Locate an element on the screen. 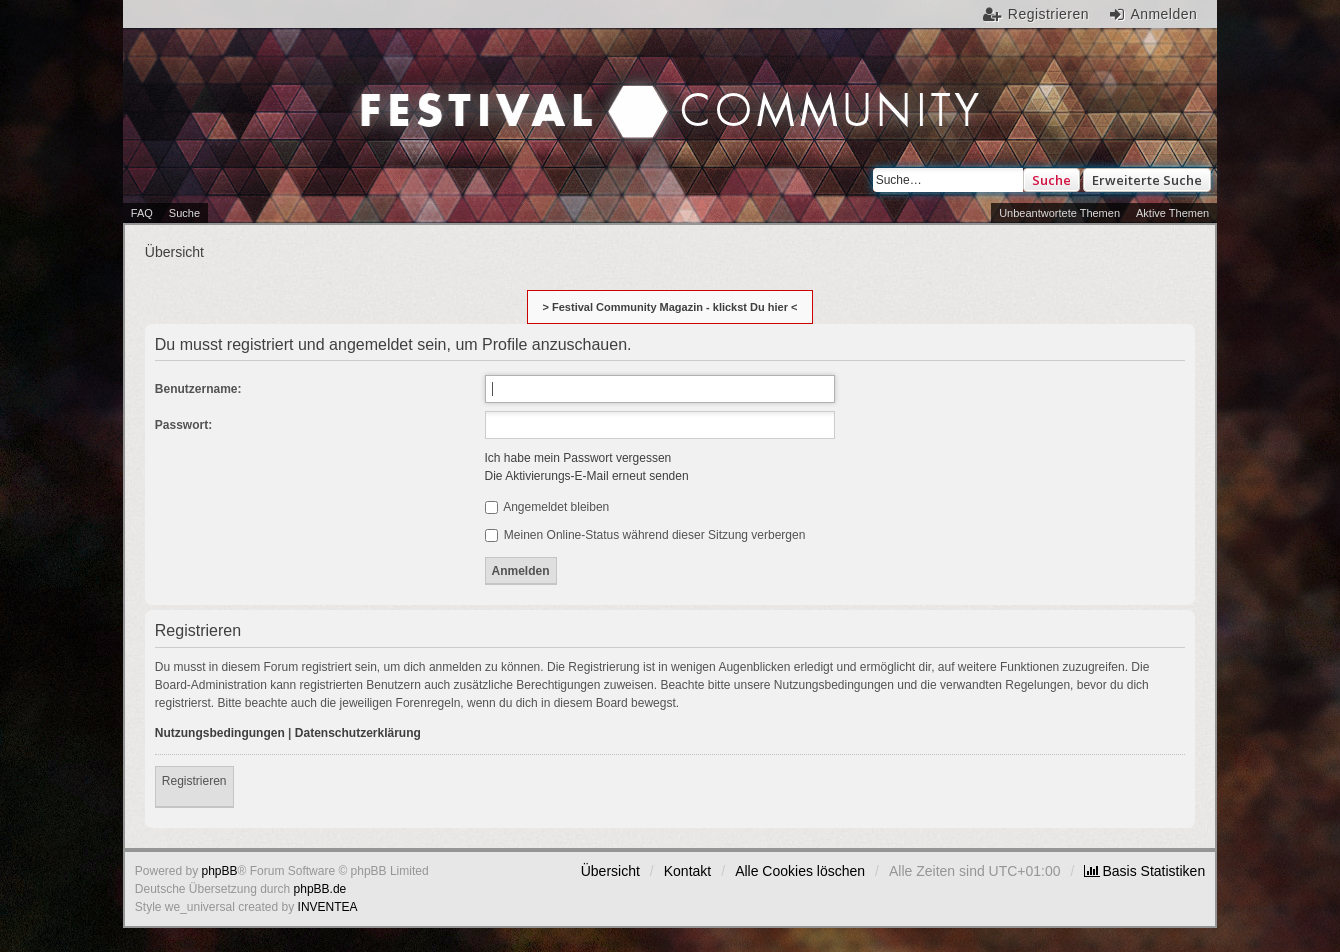  Datenschutzerklärung is located at coordinates (358, 733).